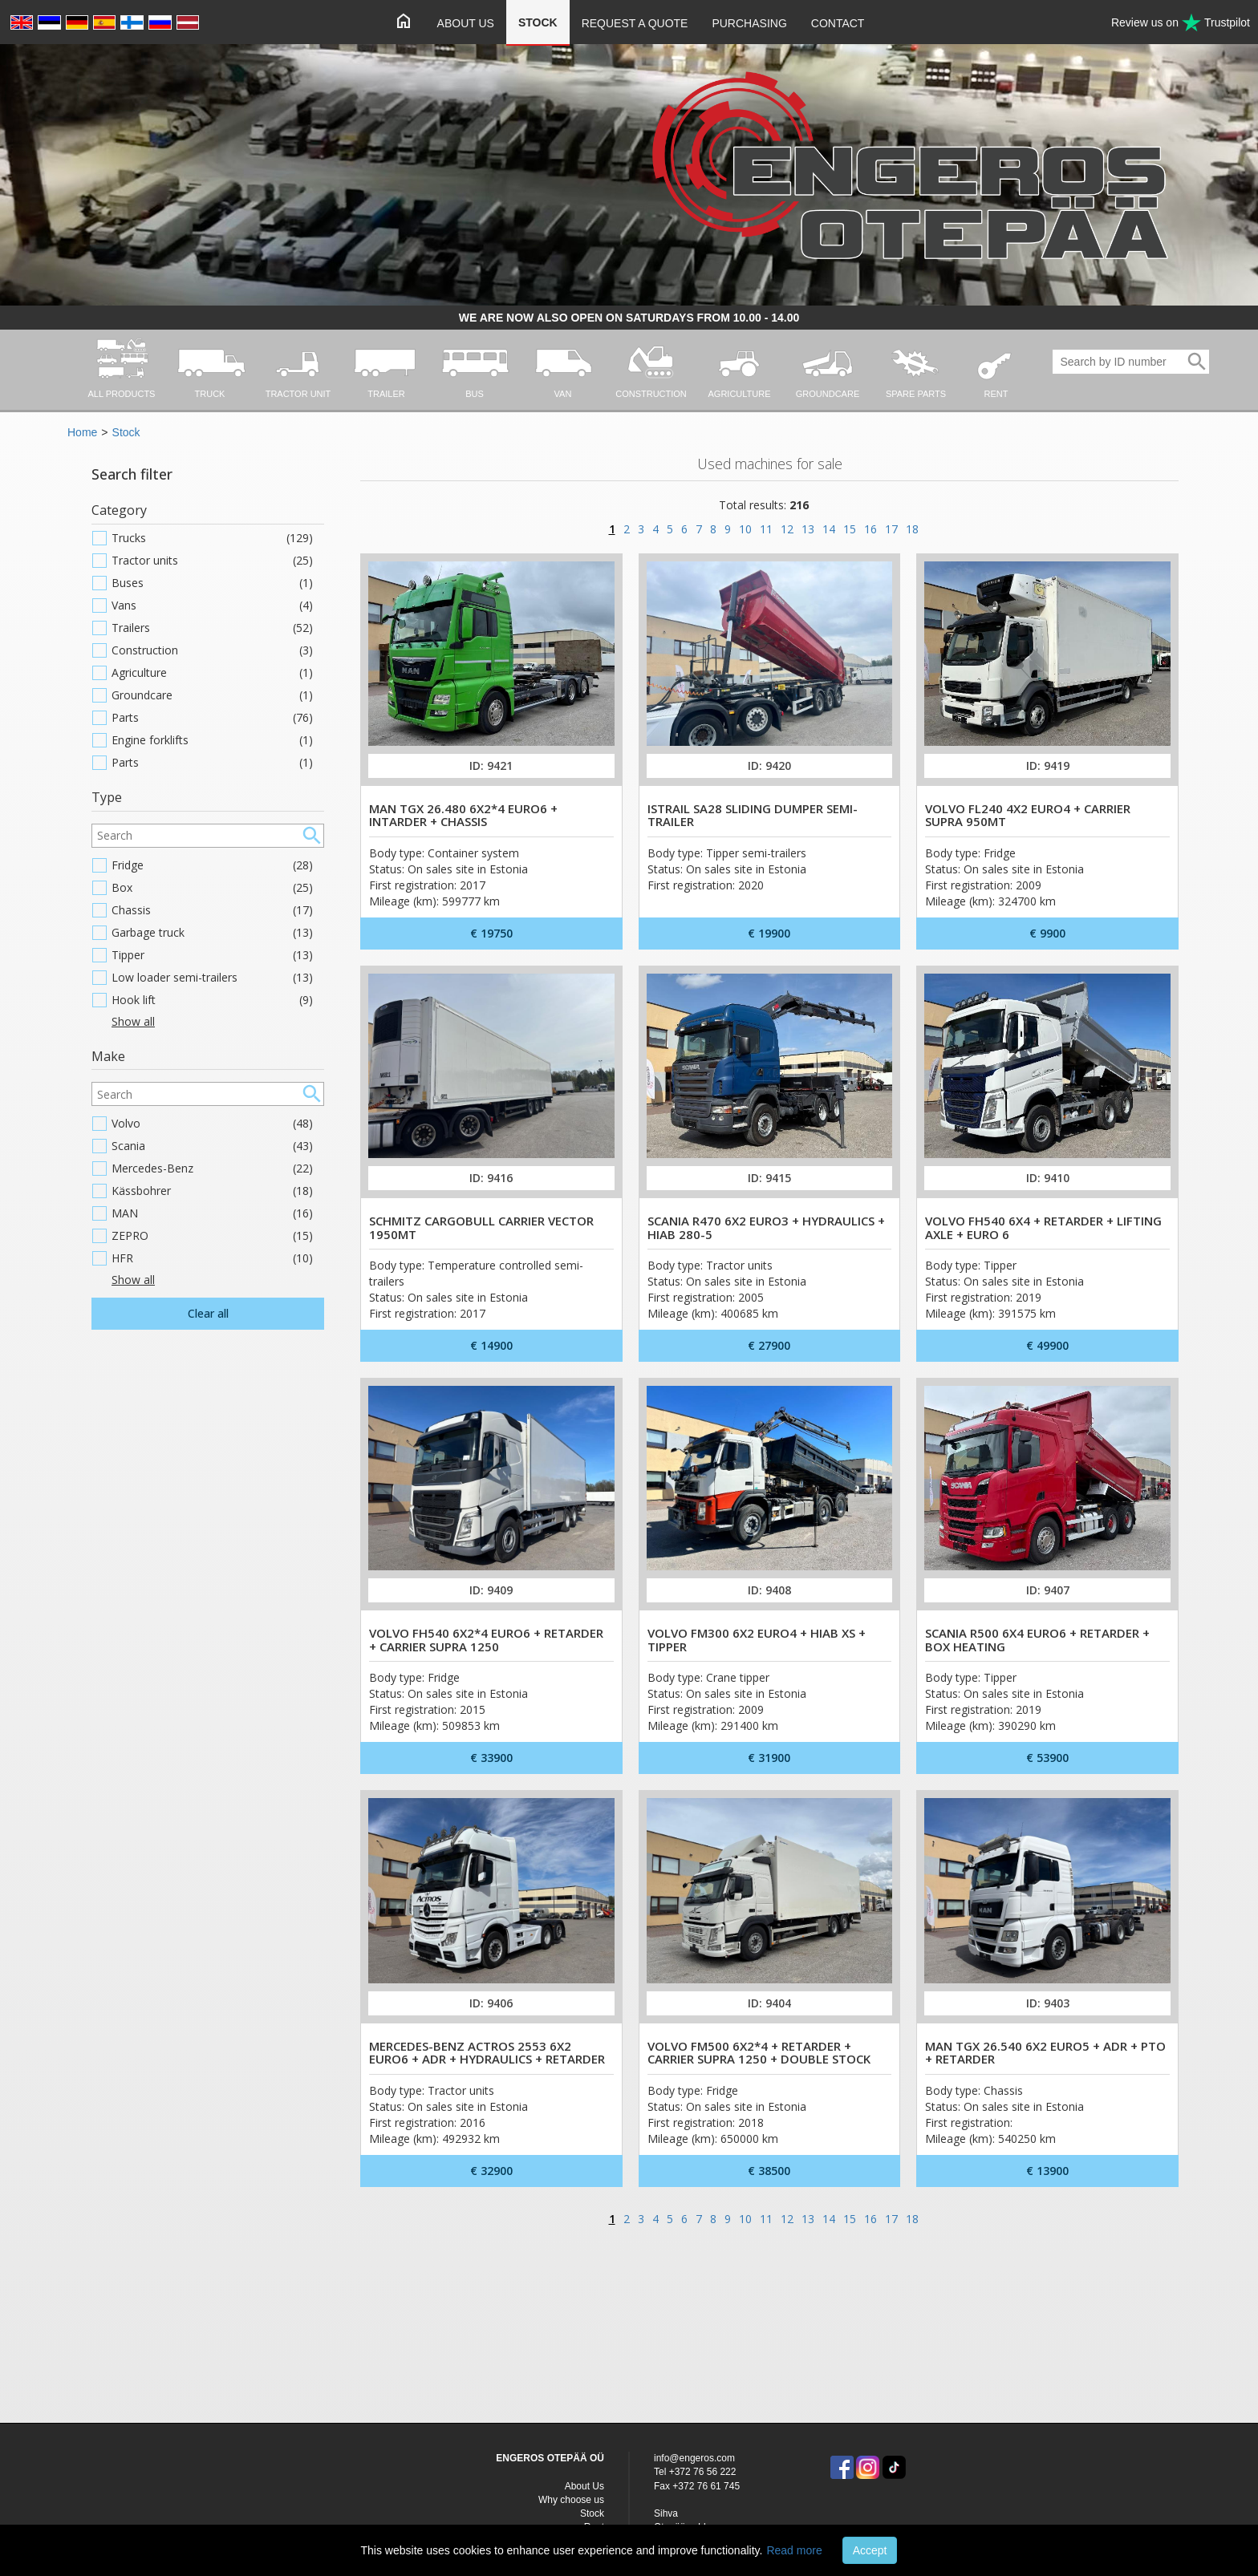 The width and height of the screenshot is (1258, 2576). Describe the element at coordinates (749, 23) in the screenshot. I see `Purchasing` at that location.